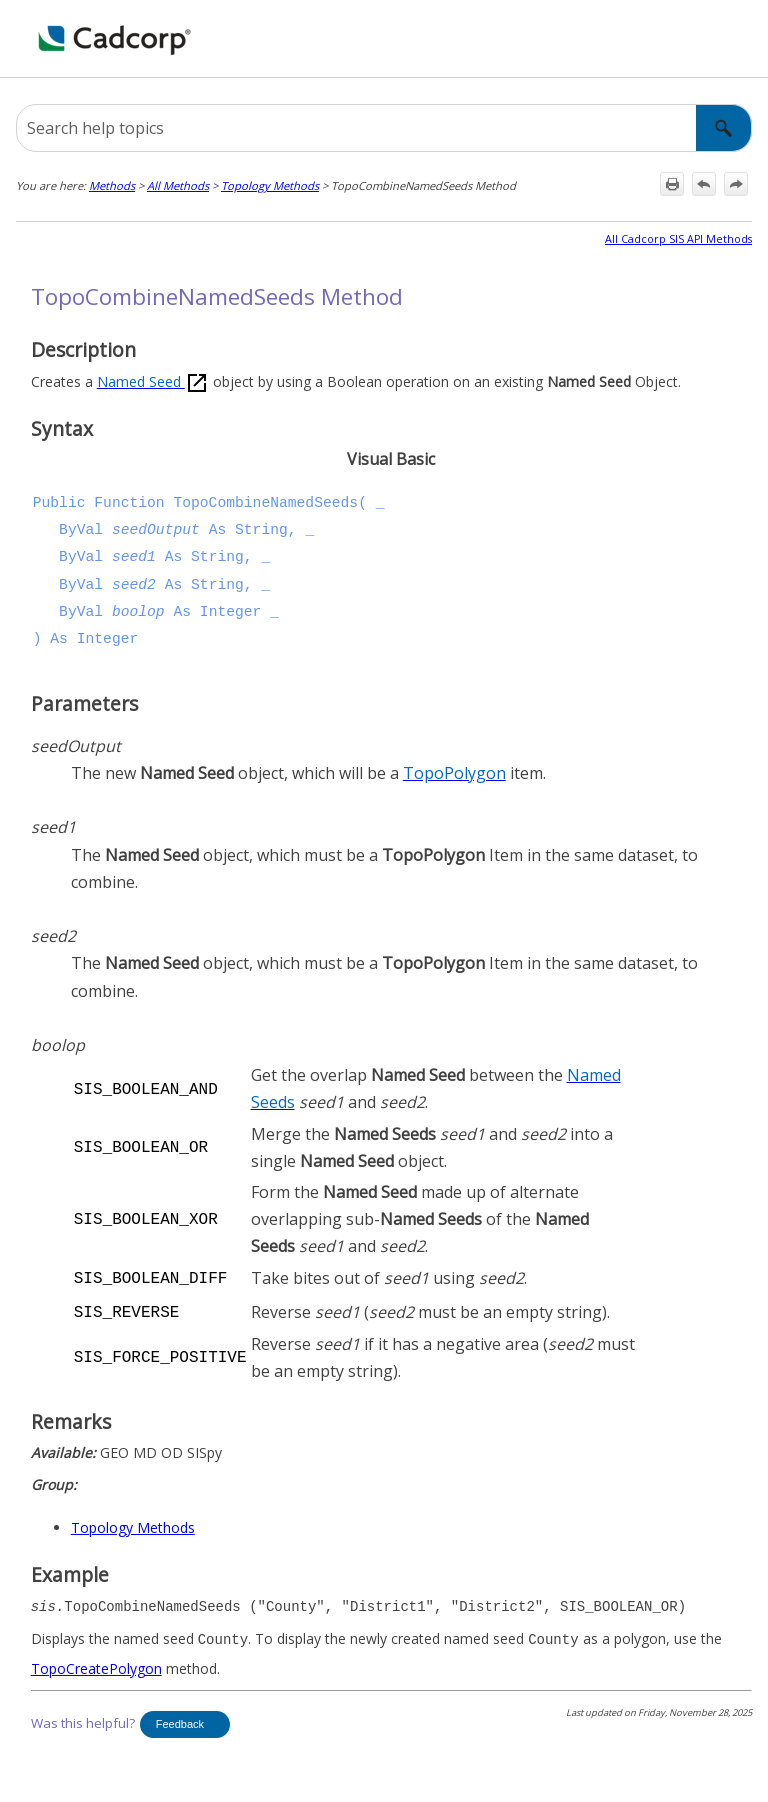  I want to click on [Show Navigation Panel], so click(741, 39).